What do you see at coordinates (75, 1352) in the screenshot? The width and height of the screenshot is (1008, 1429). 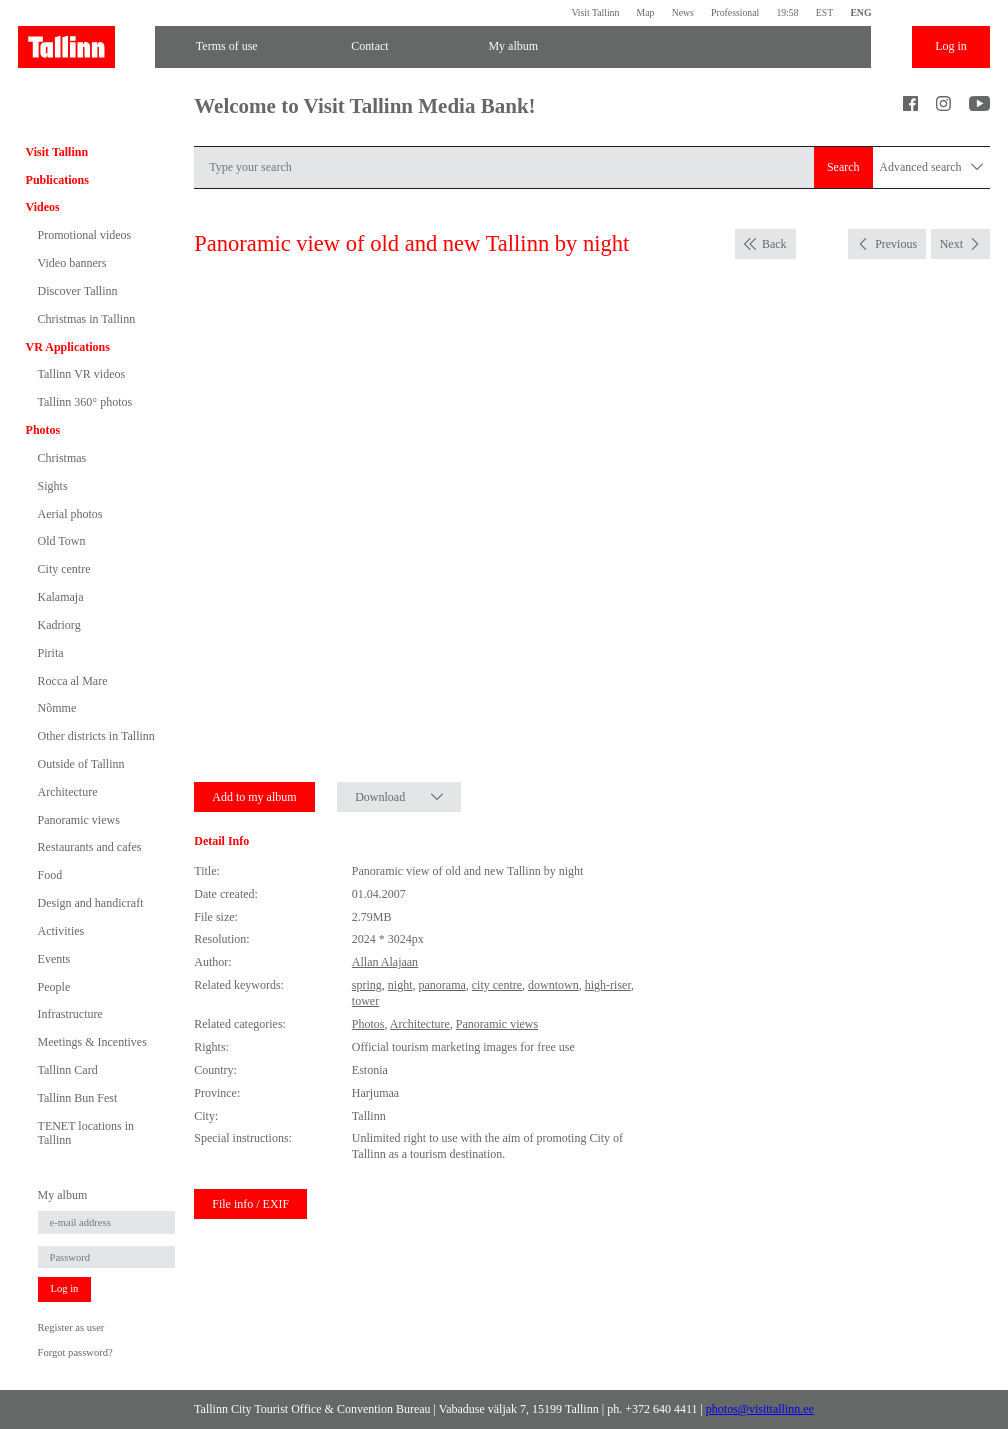 I see `Forgot password?` at bounding box center [75, 1352].